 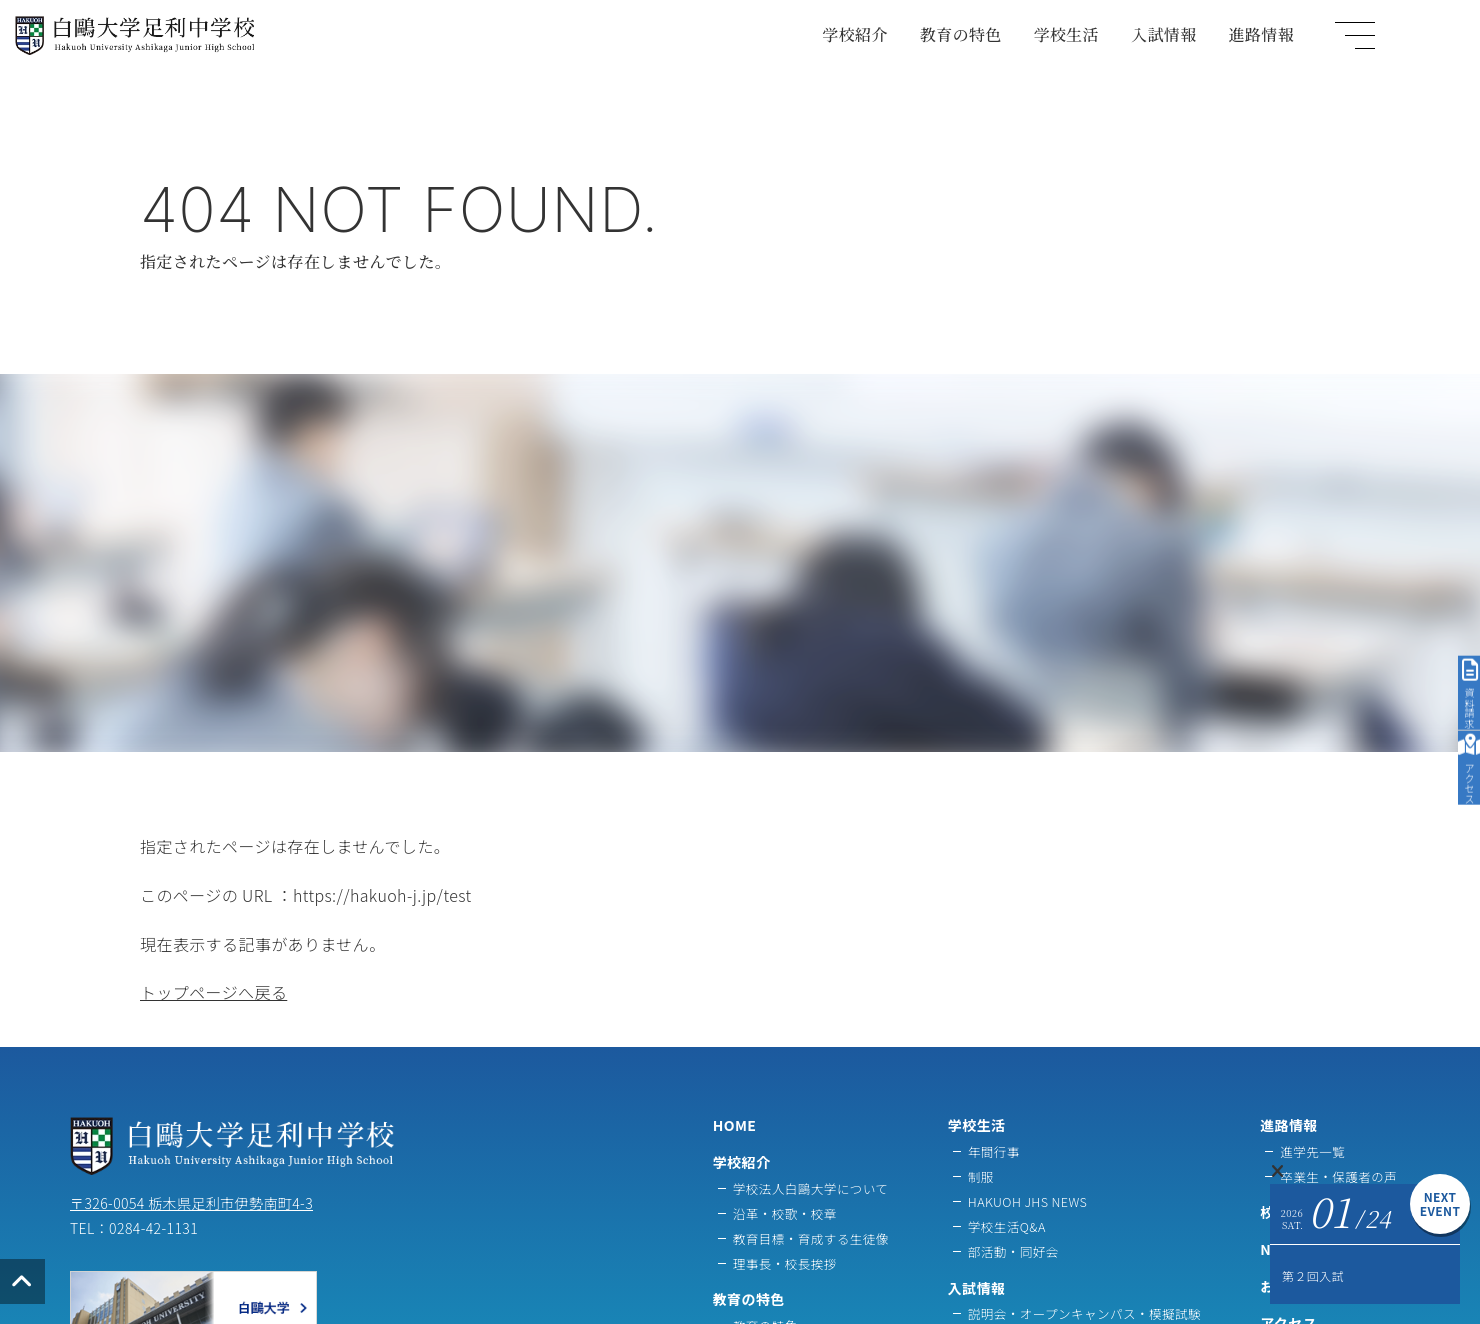 What do you see at coordinates (1331, 44) in the screenshot?
I see `進路情報` at bounding box center [1331, 44].